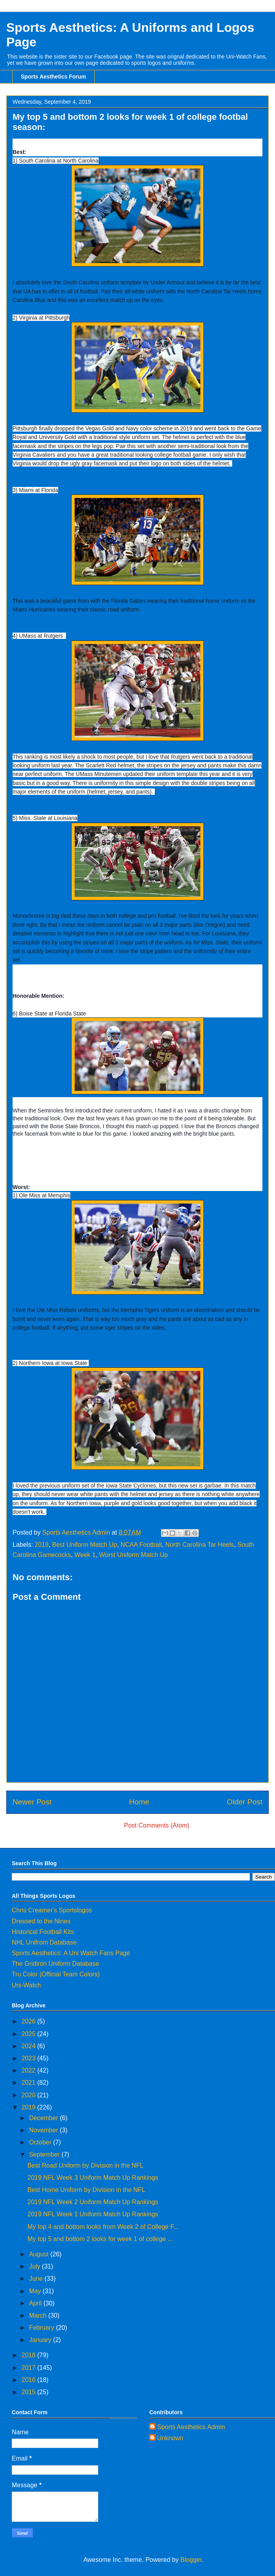  What do you see at coordinates (41, 2142) in the screenshot?
I see `October` at bounding box center [41, 2142].